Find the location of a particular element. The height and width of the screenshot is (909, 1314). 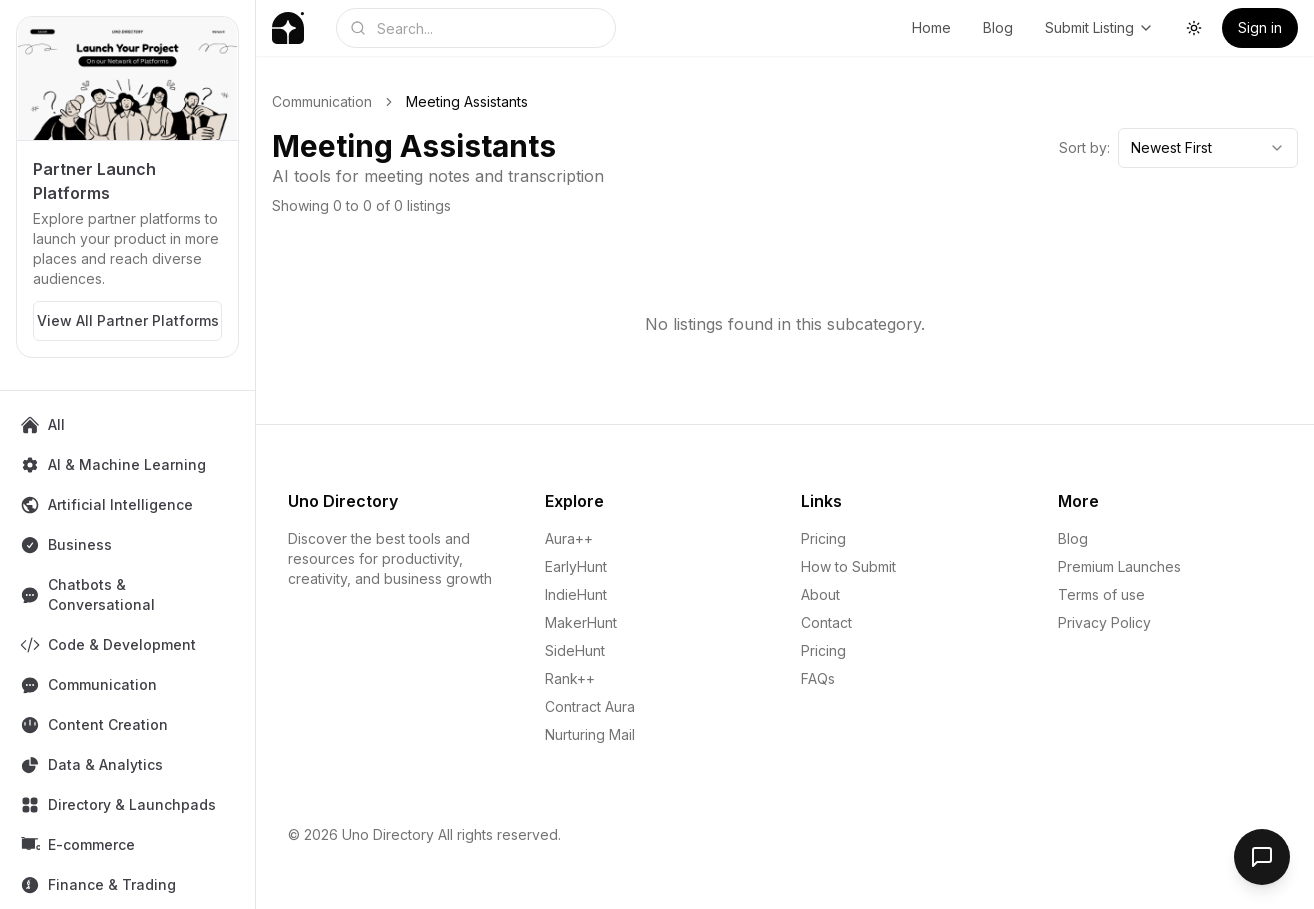

Submit Listing is located at coordinates (1099, 27).